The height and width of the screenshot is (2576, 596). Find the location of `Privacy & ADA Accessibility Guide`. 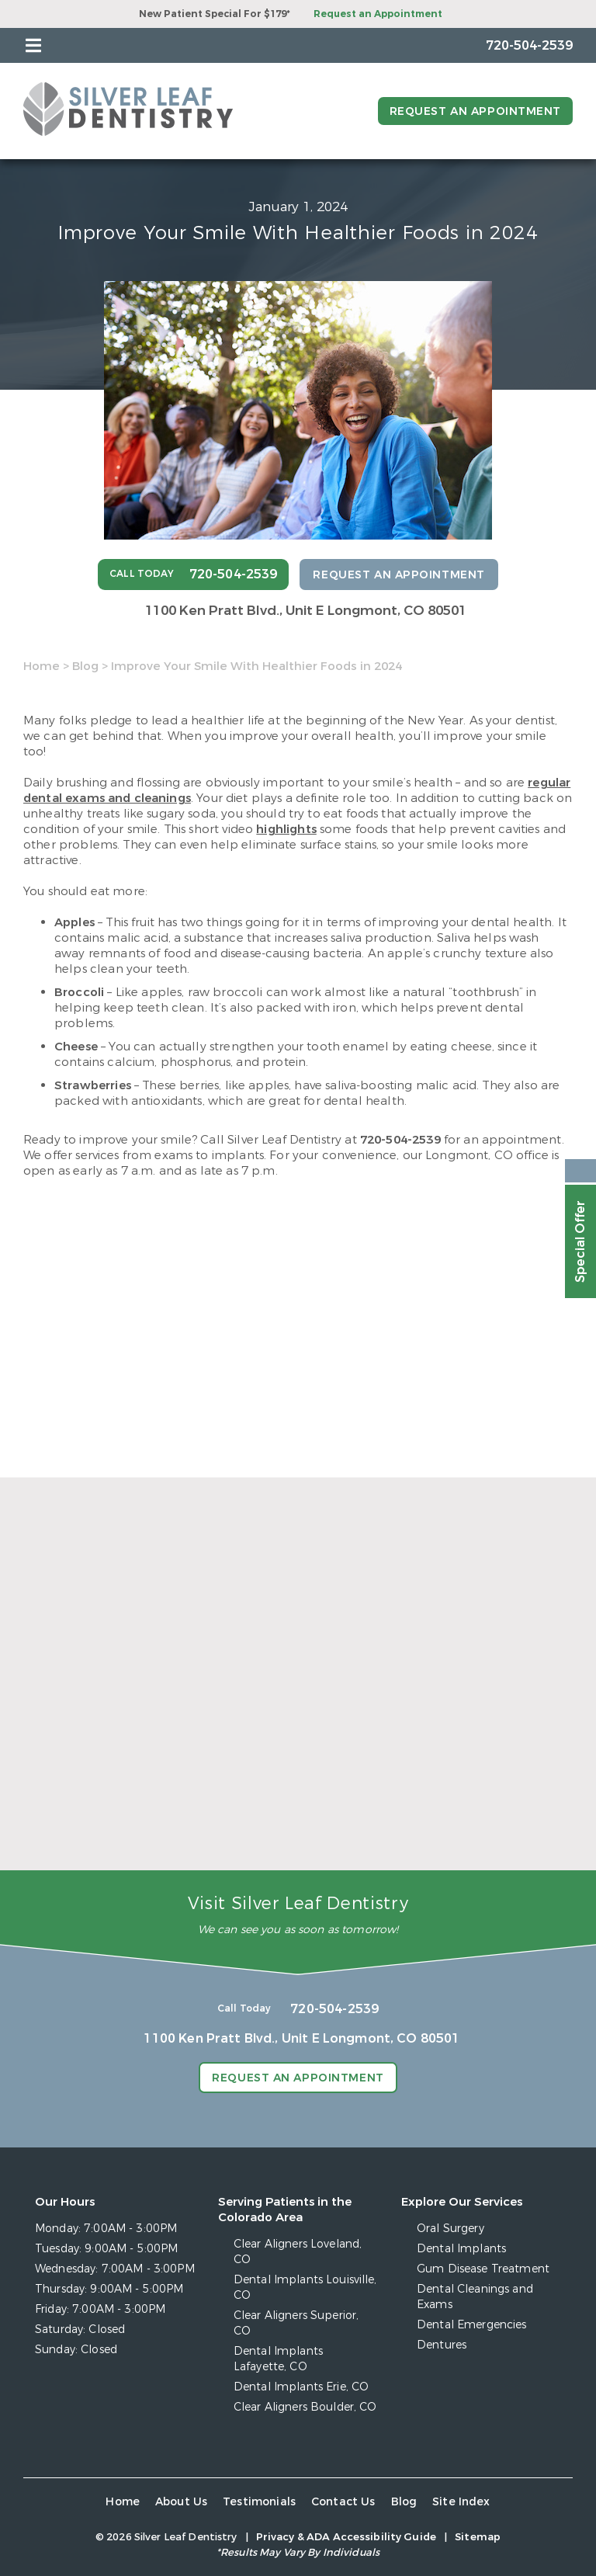

Privacy & ADA Accessibility Guide is located at coordinates (346, 2536).